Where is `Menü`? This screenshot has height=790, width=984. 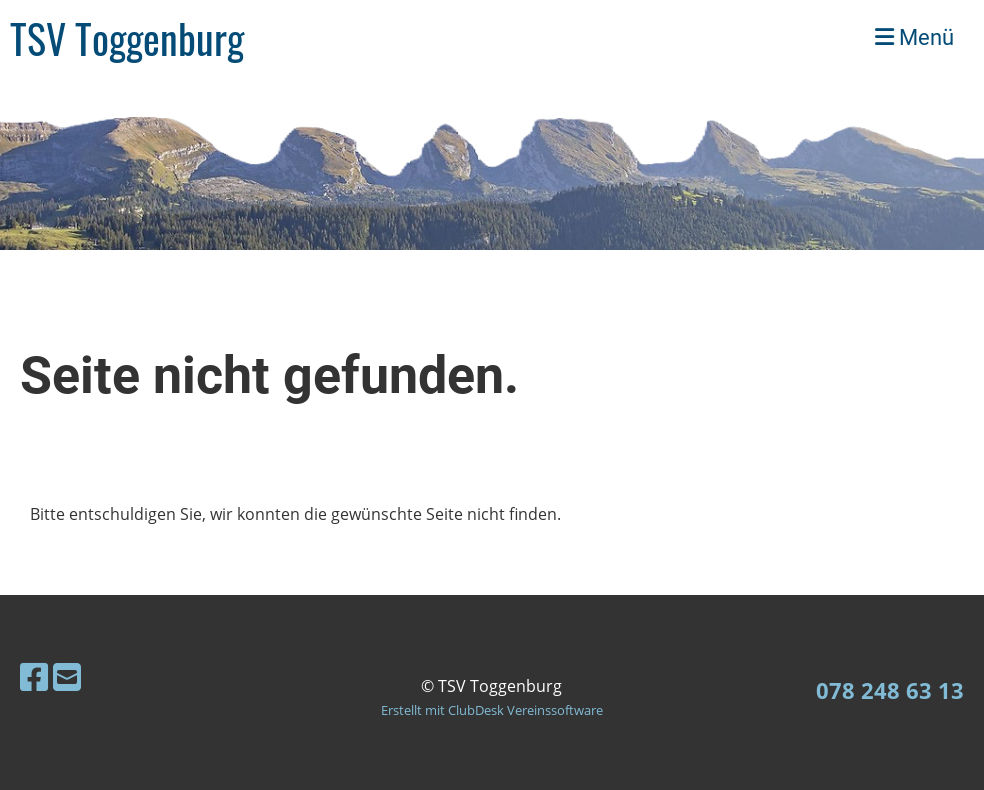 Menü is located at coordinates (914, 37).